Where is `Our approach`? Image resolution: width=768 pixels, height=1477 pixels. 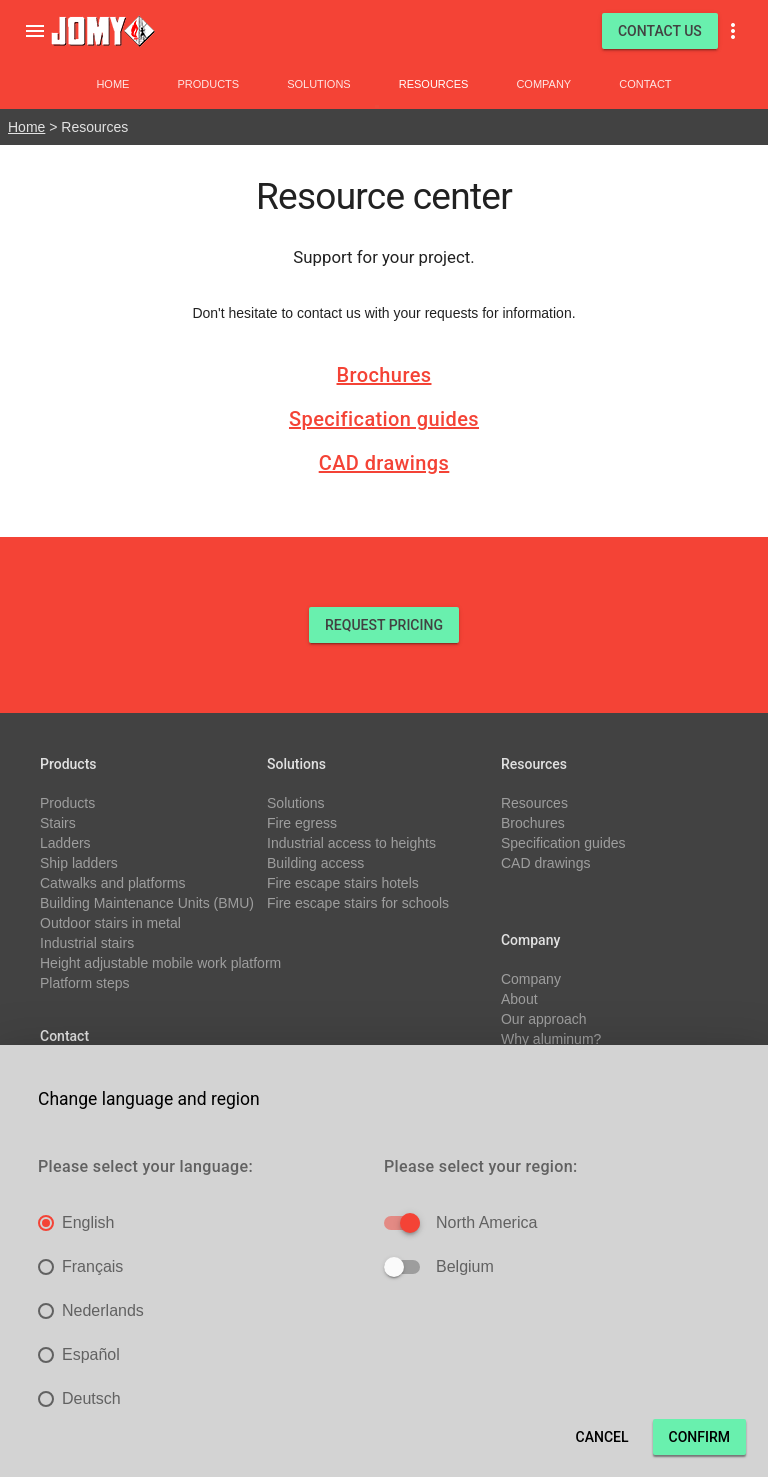 Our approach is located at coordinates (544, 1019).